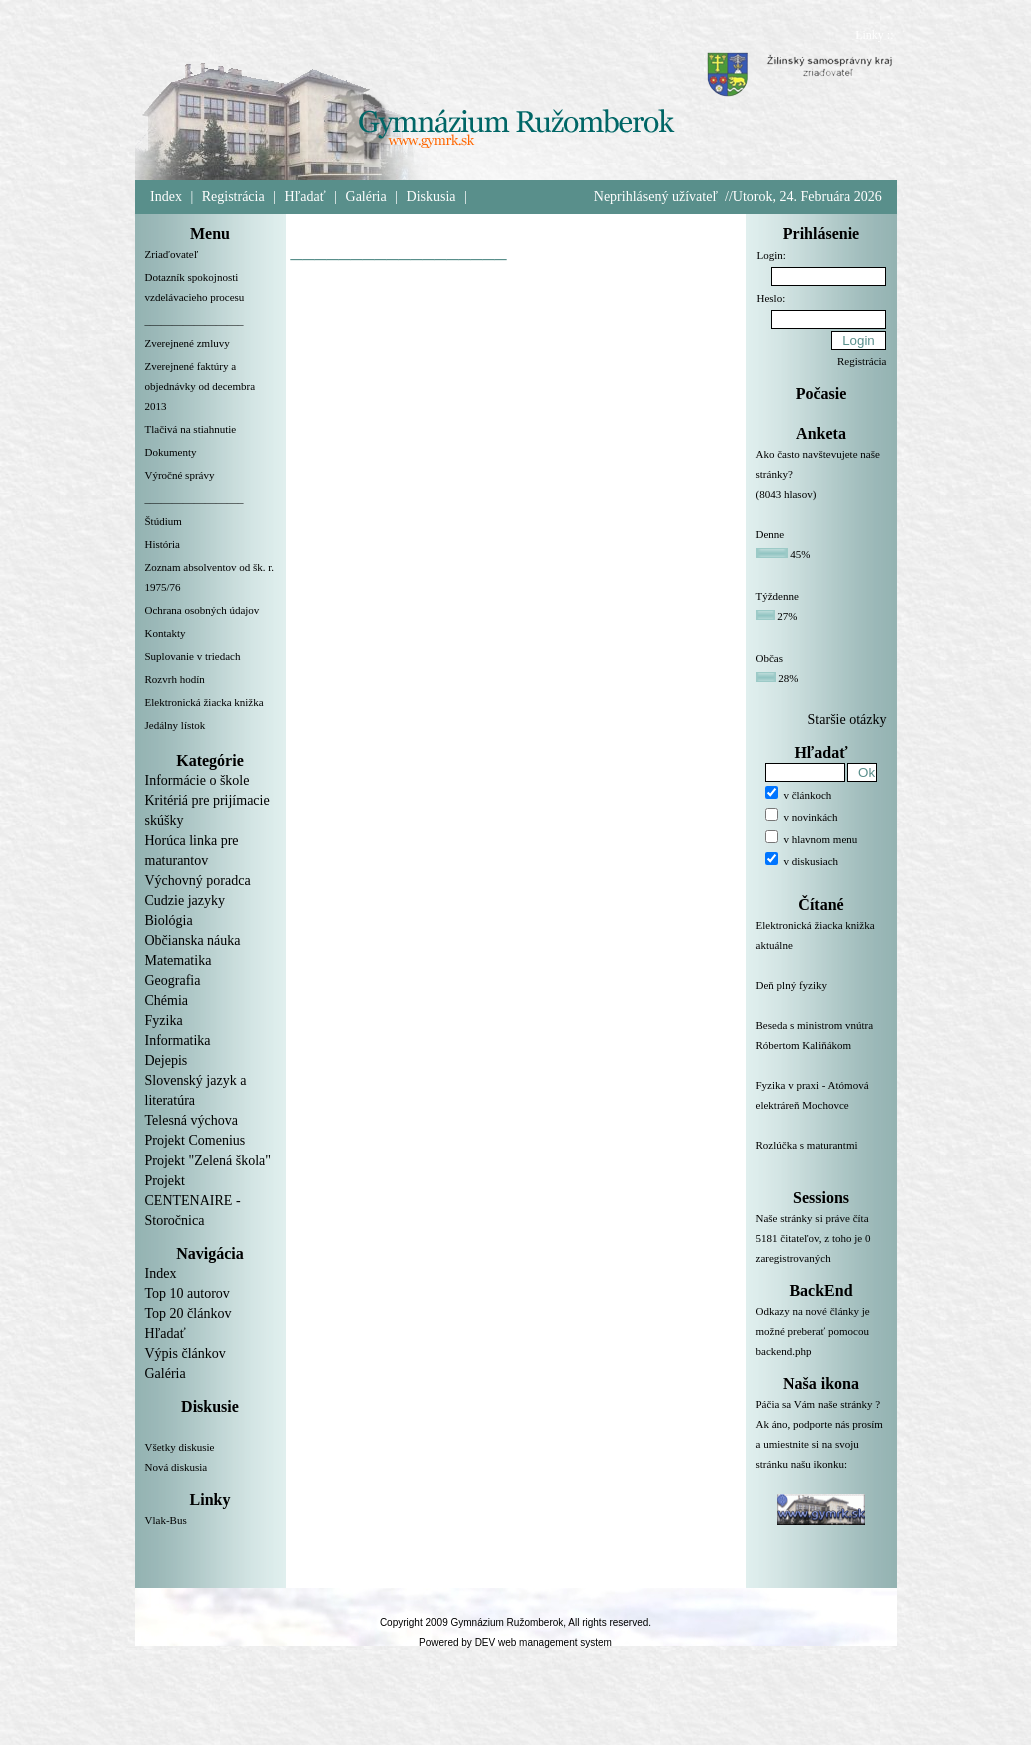 The height and width of the screenshot is (1745, 1031). I want to click on __________________, so click(194, 320).